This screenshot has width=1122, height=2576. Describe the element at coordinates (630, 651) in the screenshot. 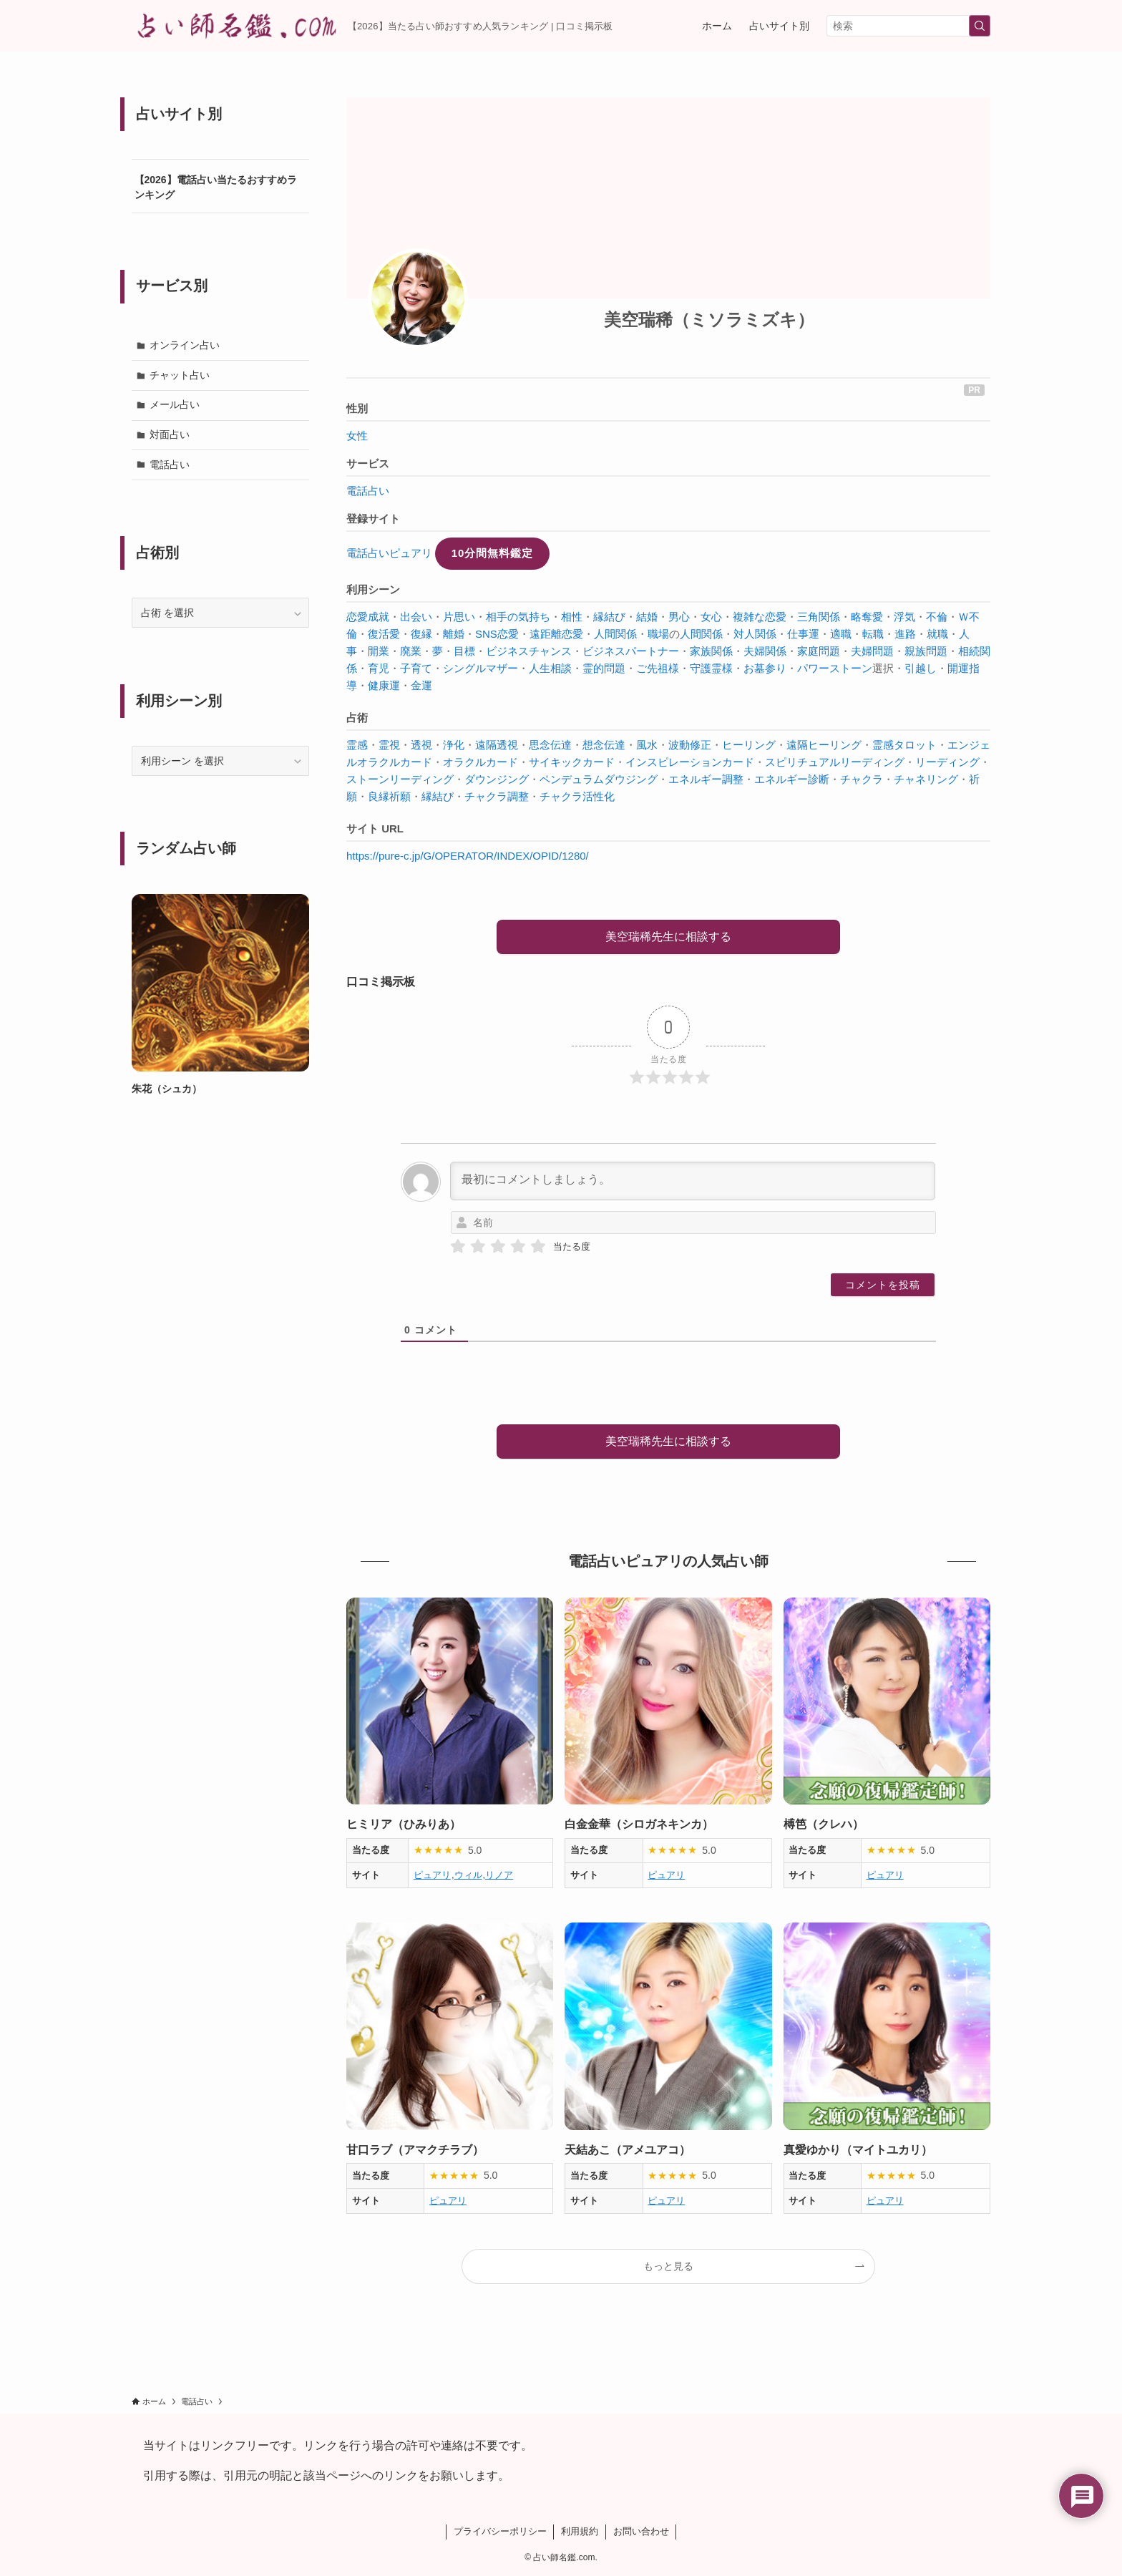

I see `ビジネスパートナー` at that location.